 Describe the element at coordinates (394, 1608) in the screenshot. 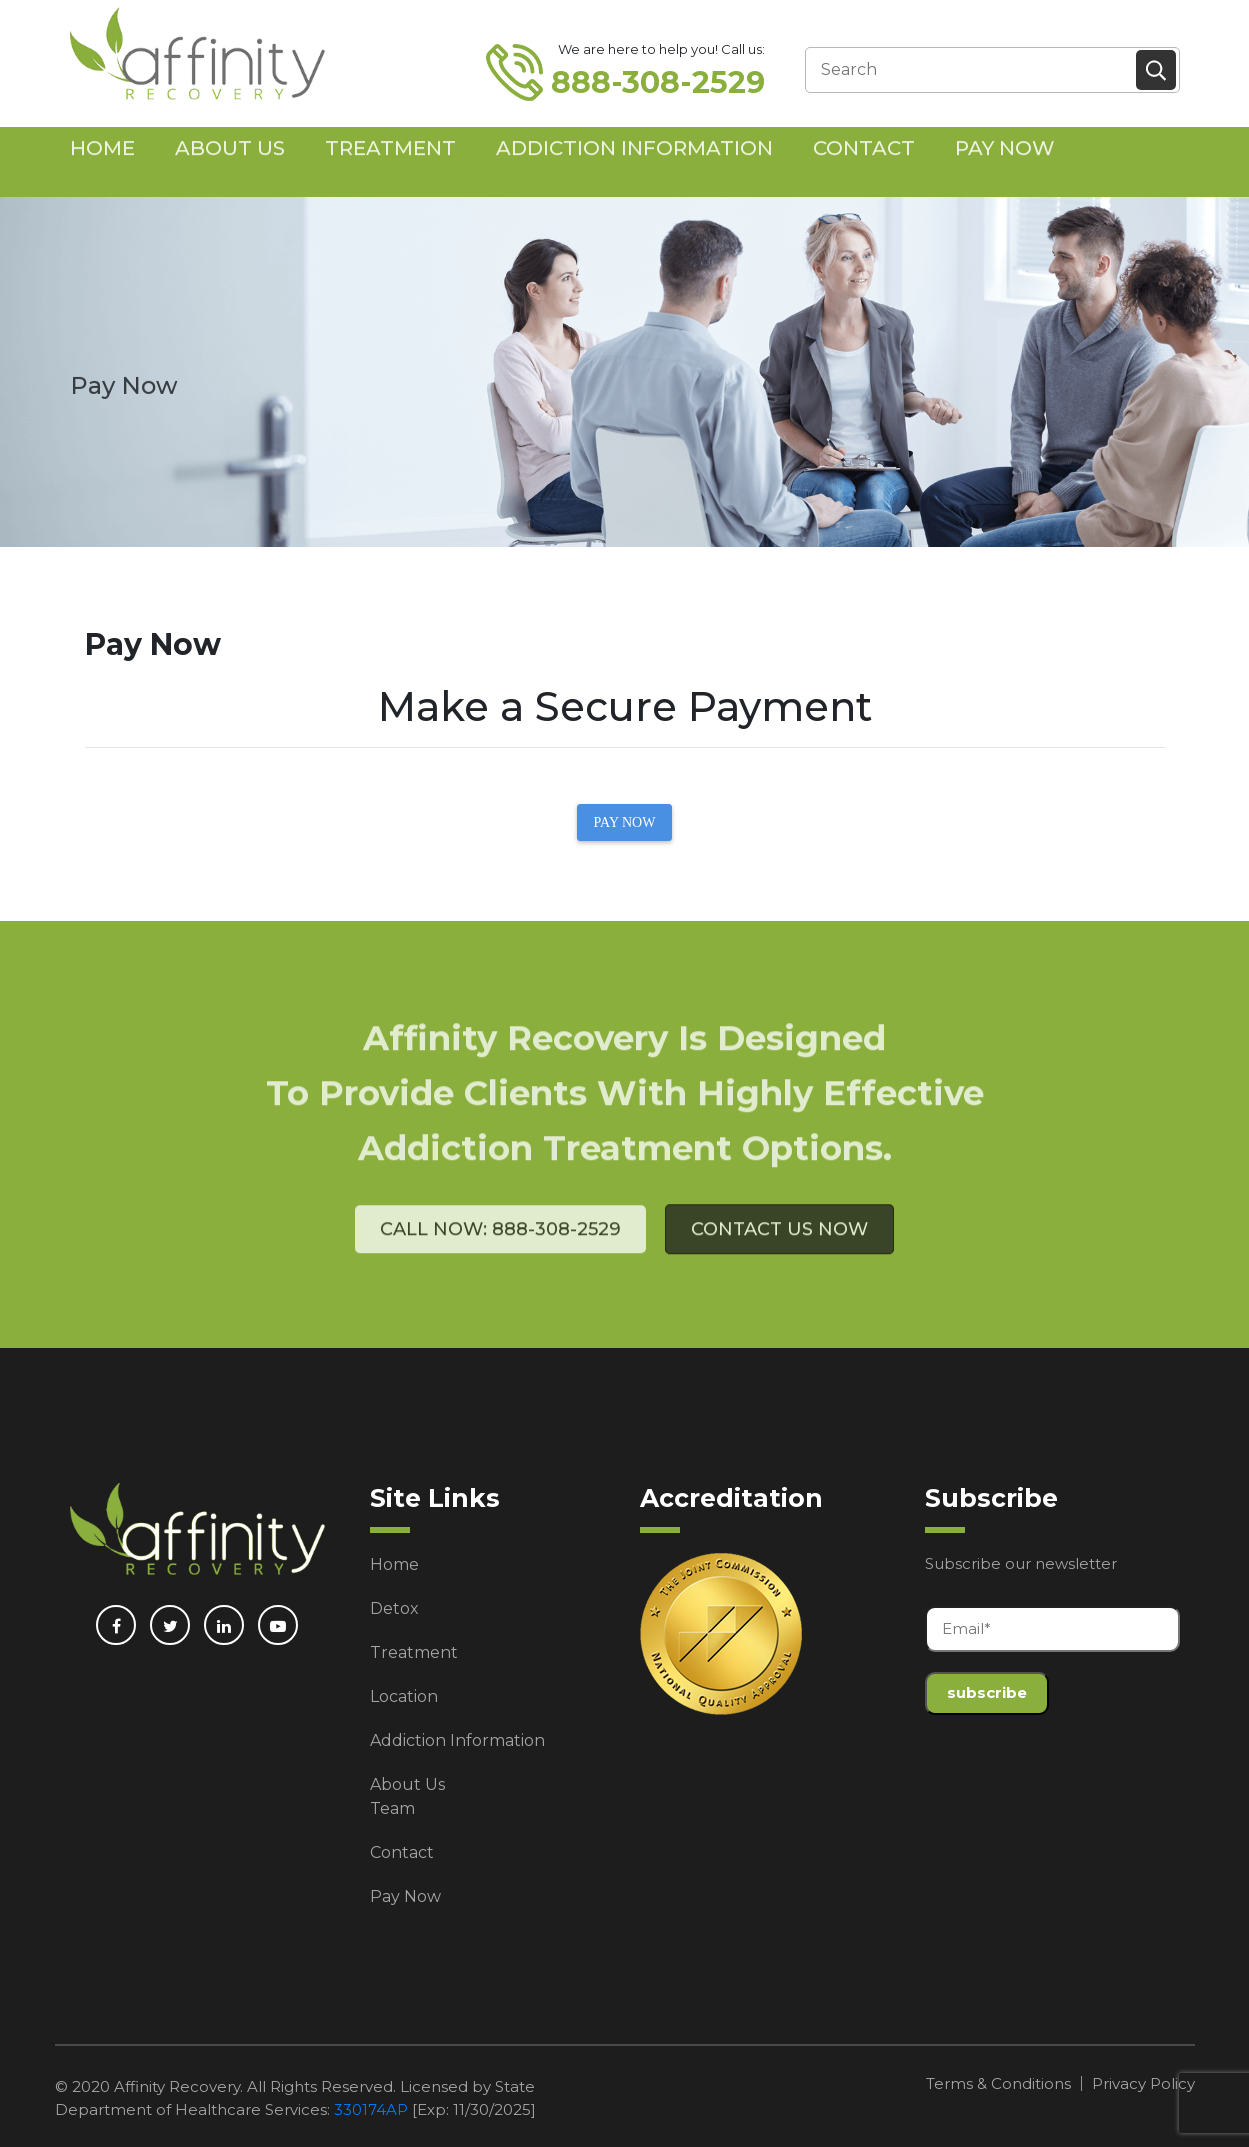

I see `Detox` at that location.